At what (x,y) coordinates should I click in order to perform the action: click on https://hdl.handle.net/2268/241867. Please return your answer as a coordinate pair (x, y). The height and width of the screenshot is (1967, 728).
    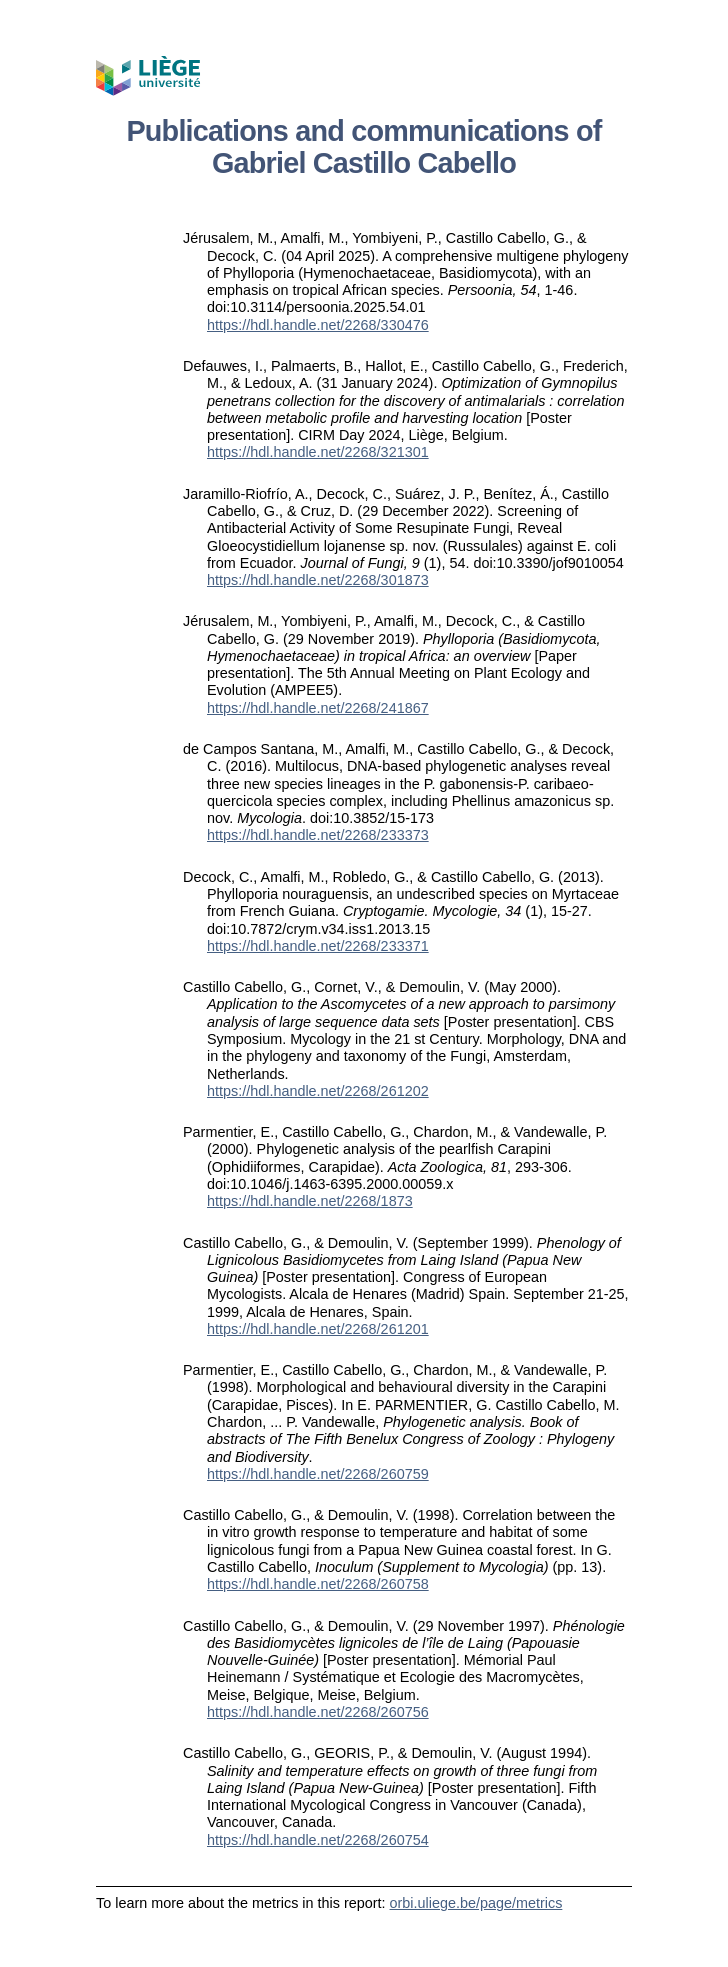
    Looking at the image, I should click on (318, 708).